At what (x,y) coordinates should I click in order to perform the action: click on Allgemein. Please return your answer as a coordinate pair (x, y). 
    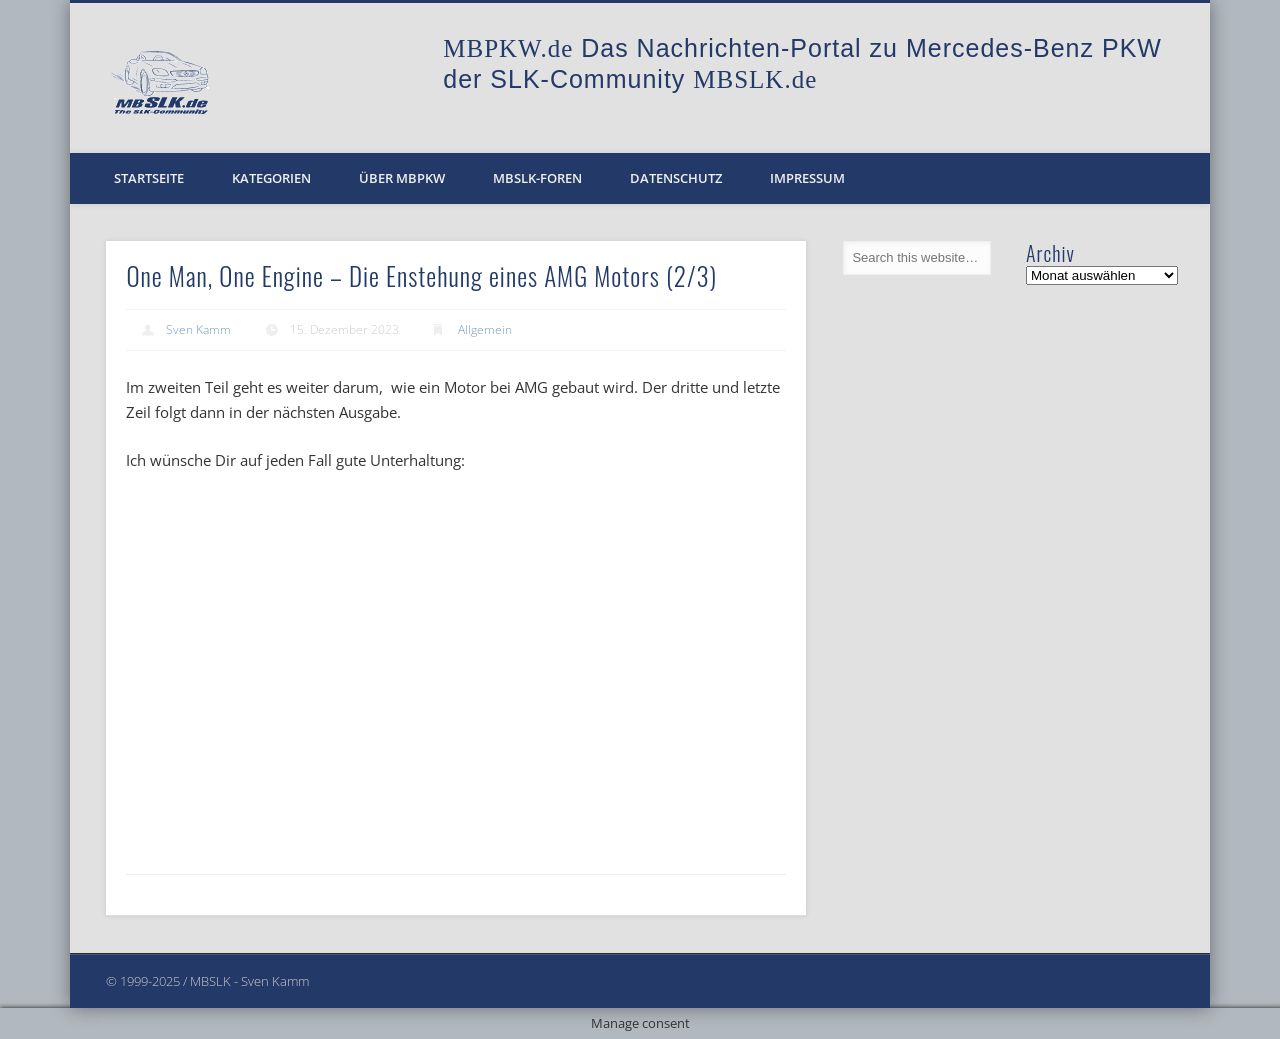
    Looking at the image, I should click on (485, 329).